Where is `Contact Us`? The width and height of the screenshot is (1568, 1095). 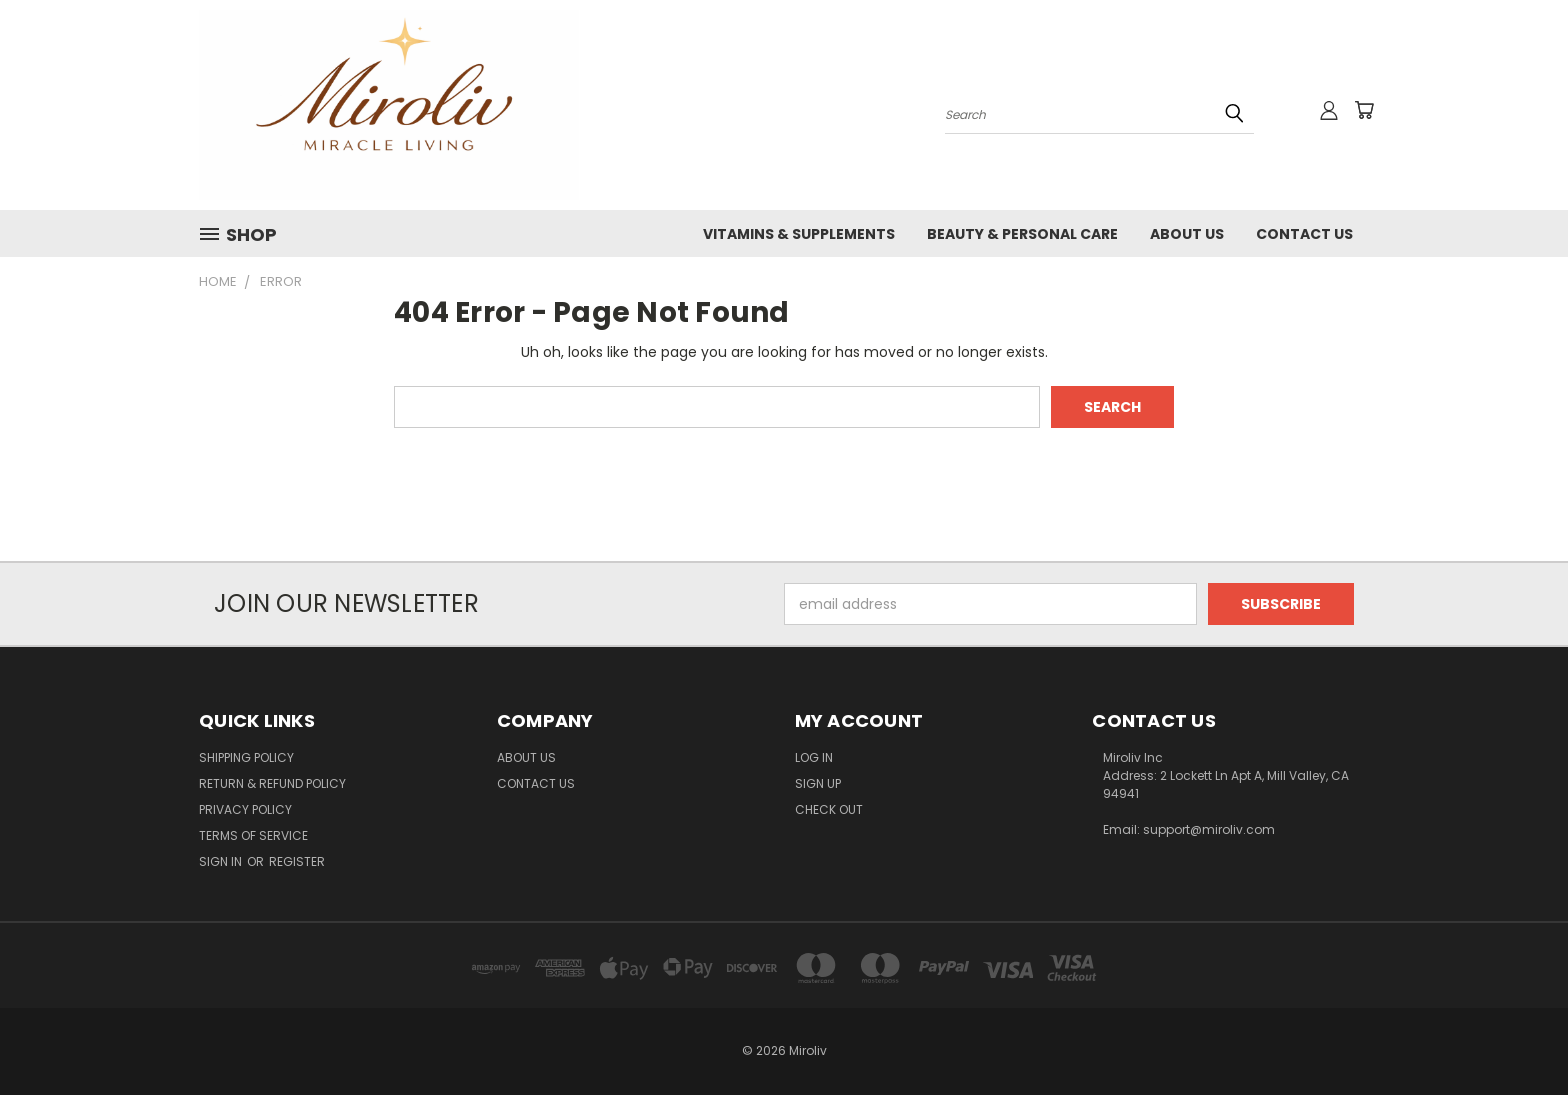
Contact Us is located at coordinates (1304, 234).